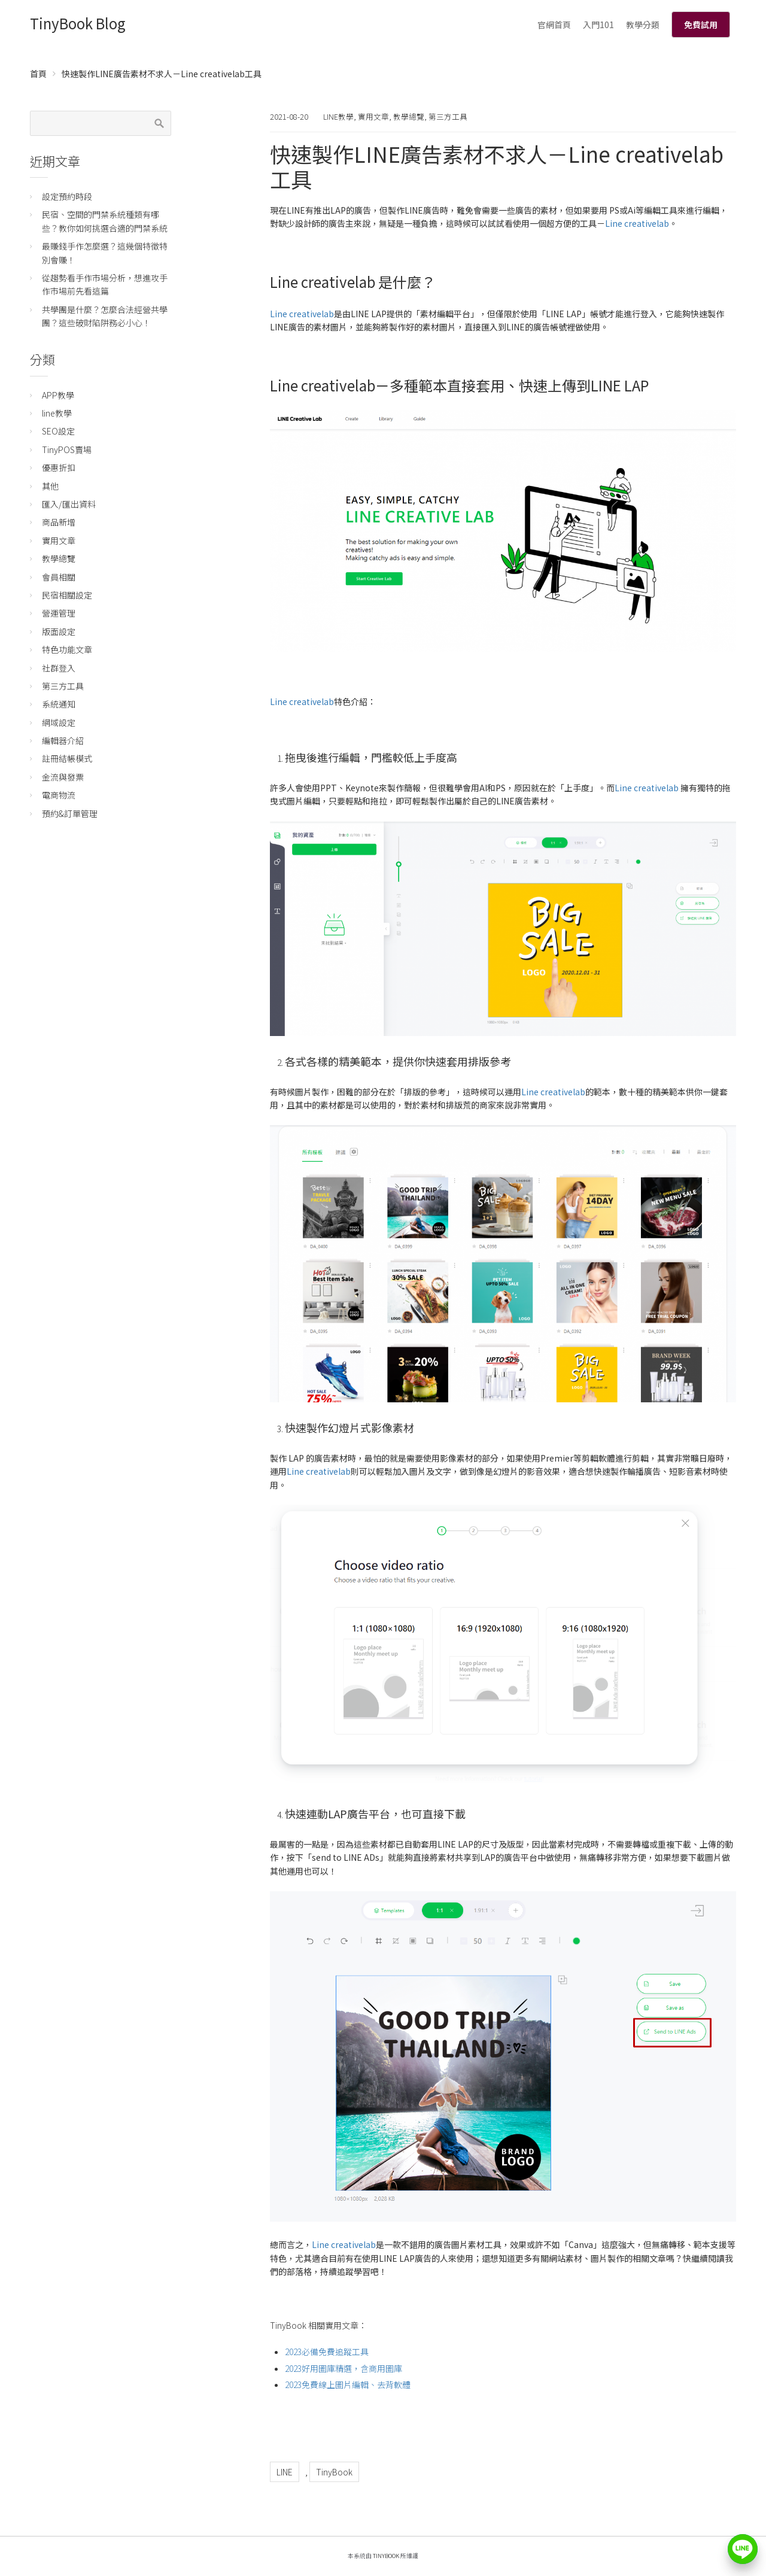 The height and width of the screenshot is (2576, 766). Describe the element at coordinates (63, 777) in the screenshot. I see `金流與發票` at that location.